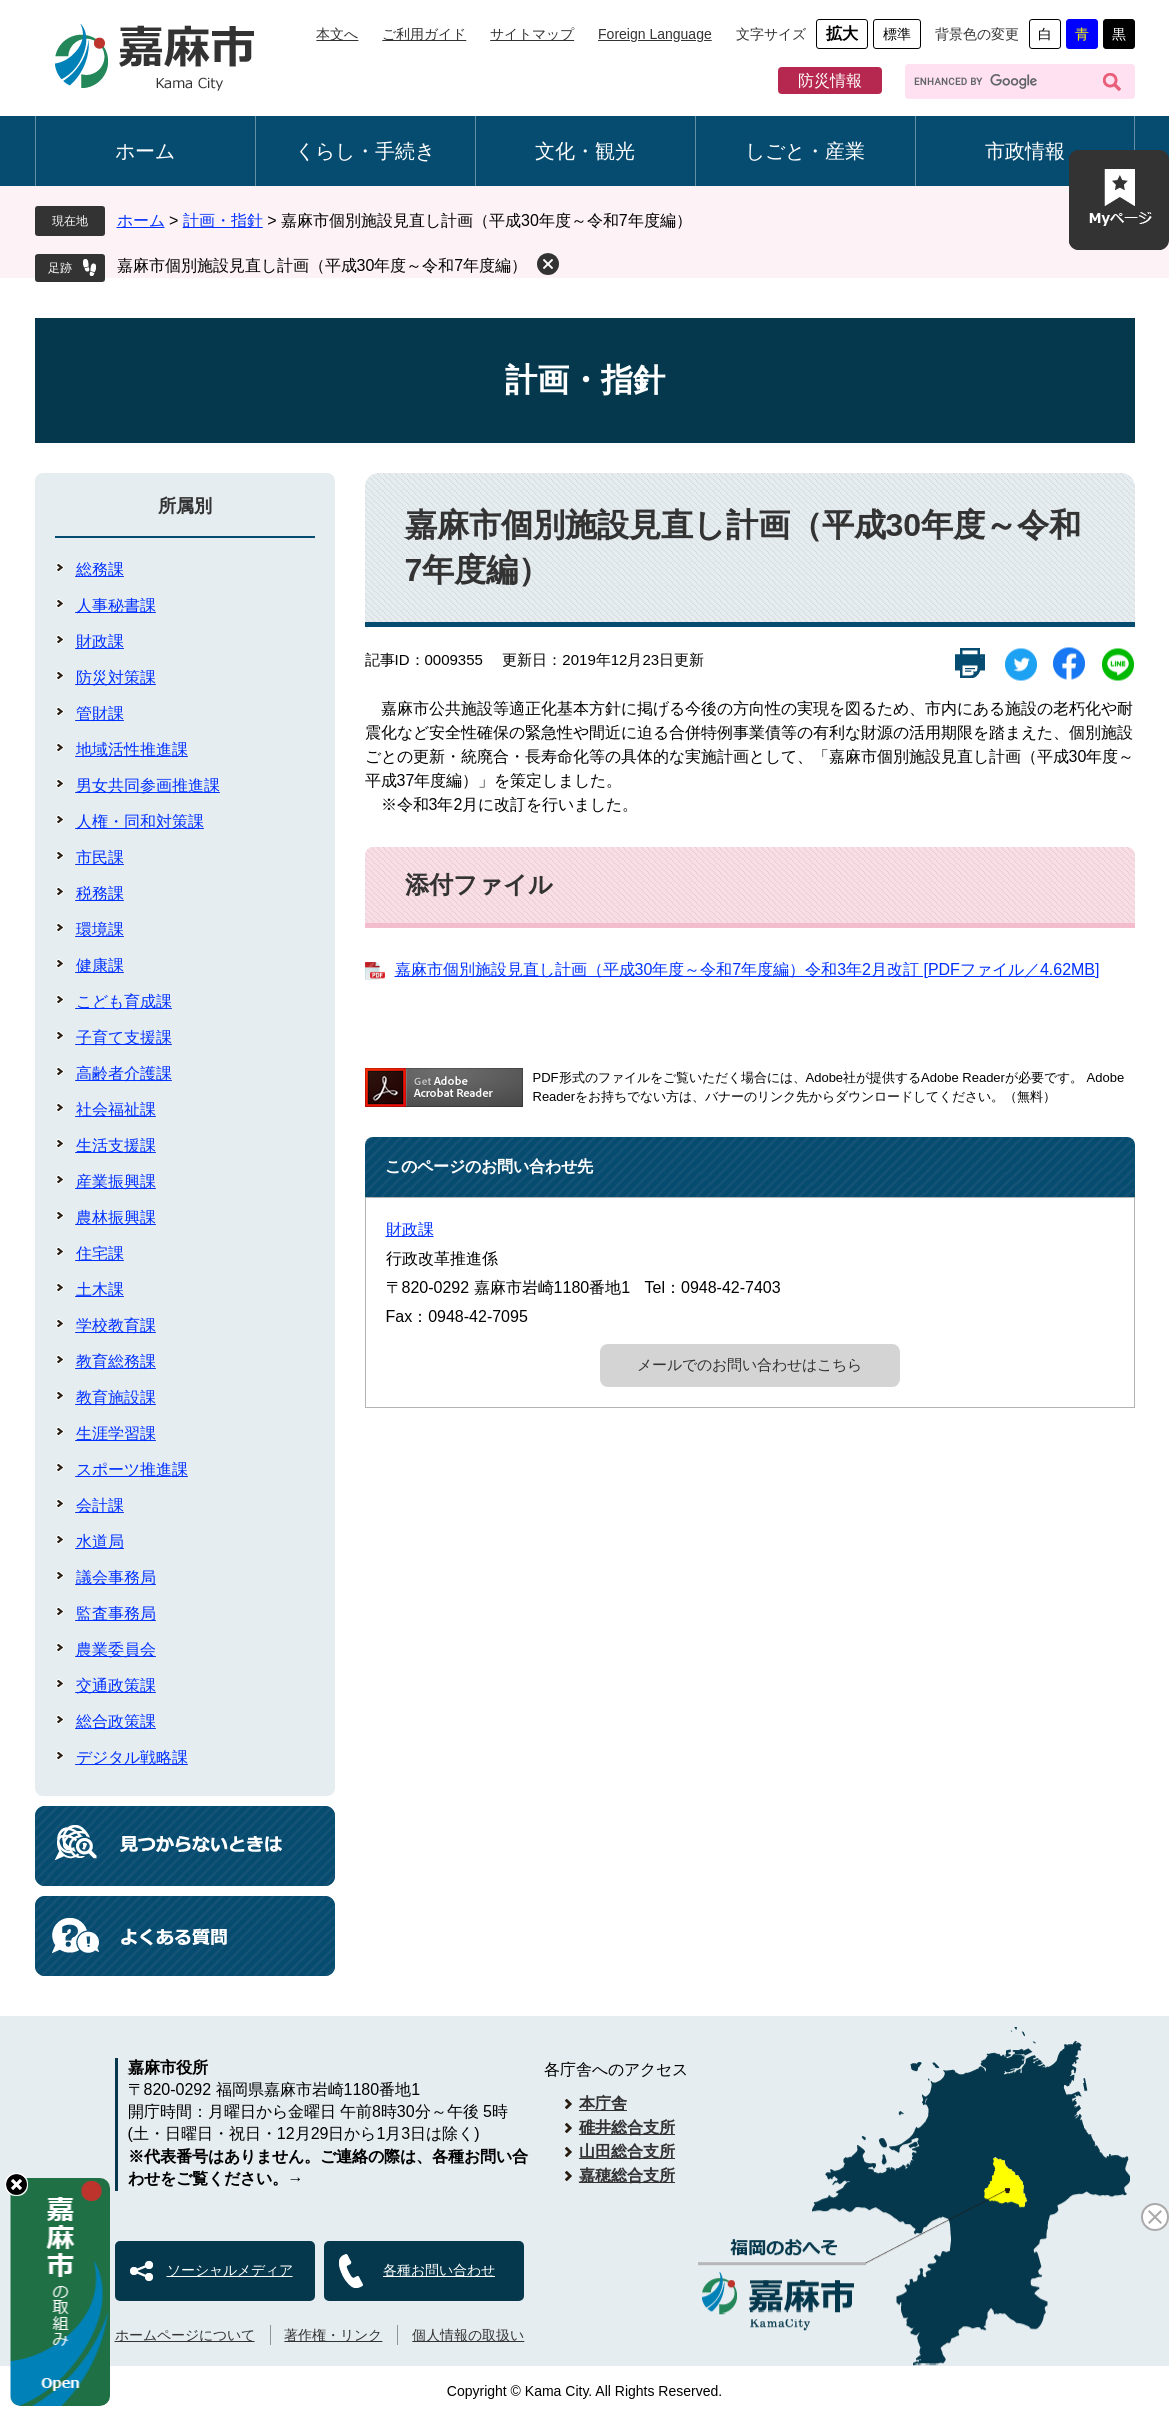 This screenshot has width=1169, height=2416. What do you see at coordinates (410, 1229) in the screenshot?
I see `財政課` at bounding box center [410, 1229].